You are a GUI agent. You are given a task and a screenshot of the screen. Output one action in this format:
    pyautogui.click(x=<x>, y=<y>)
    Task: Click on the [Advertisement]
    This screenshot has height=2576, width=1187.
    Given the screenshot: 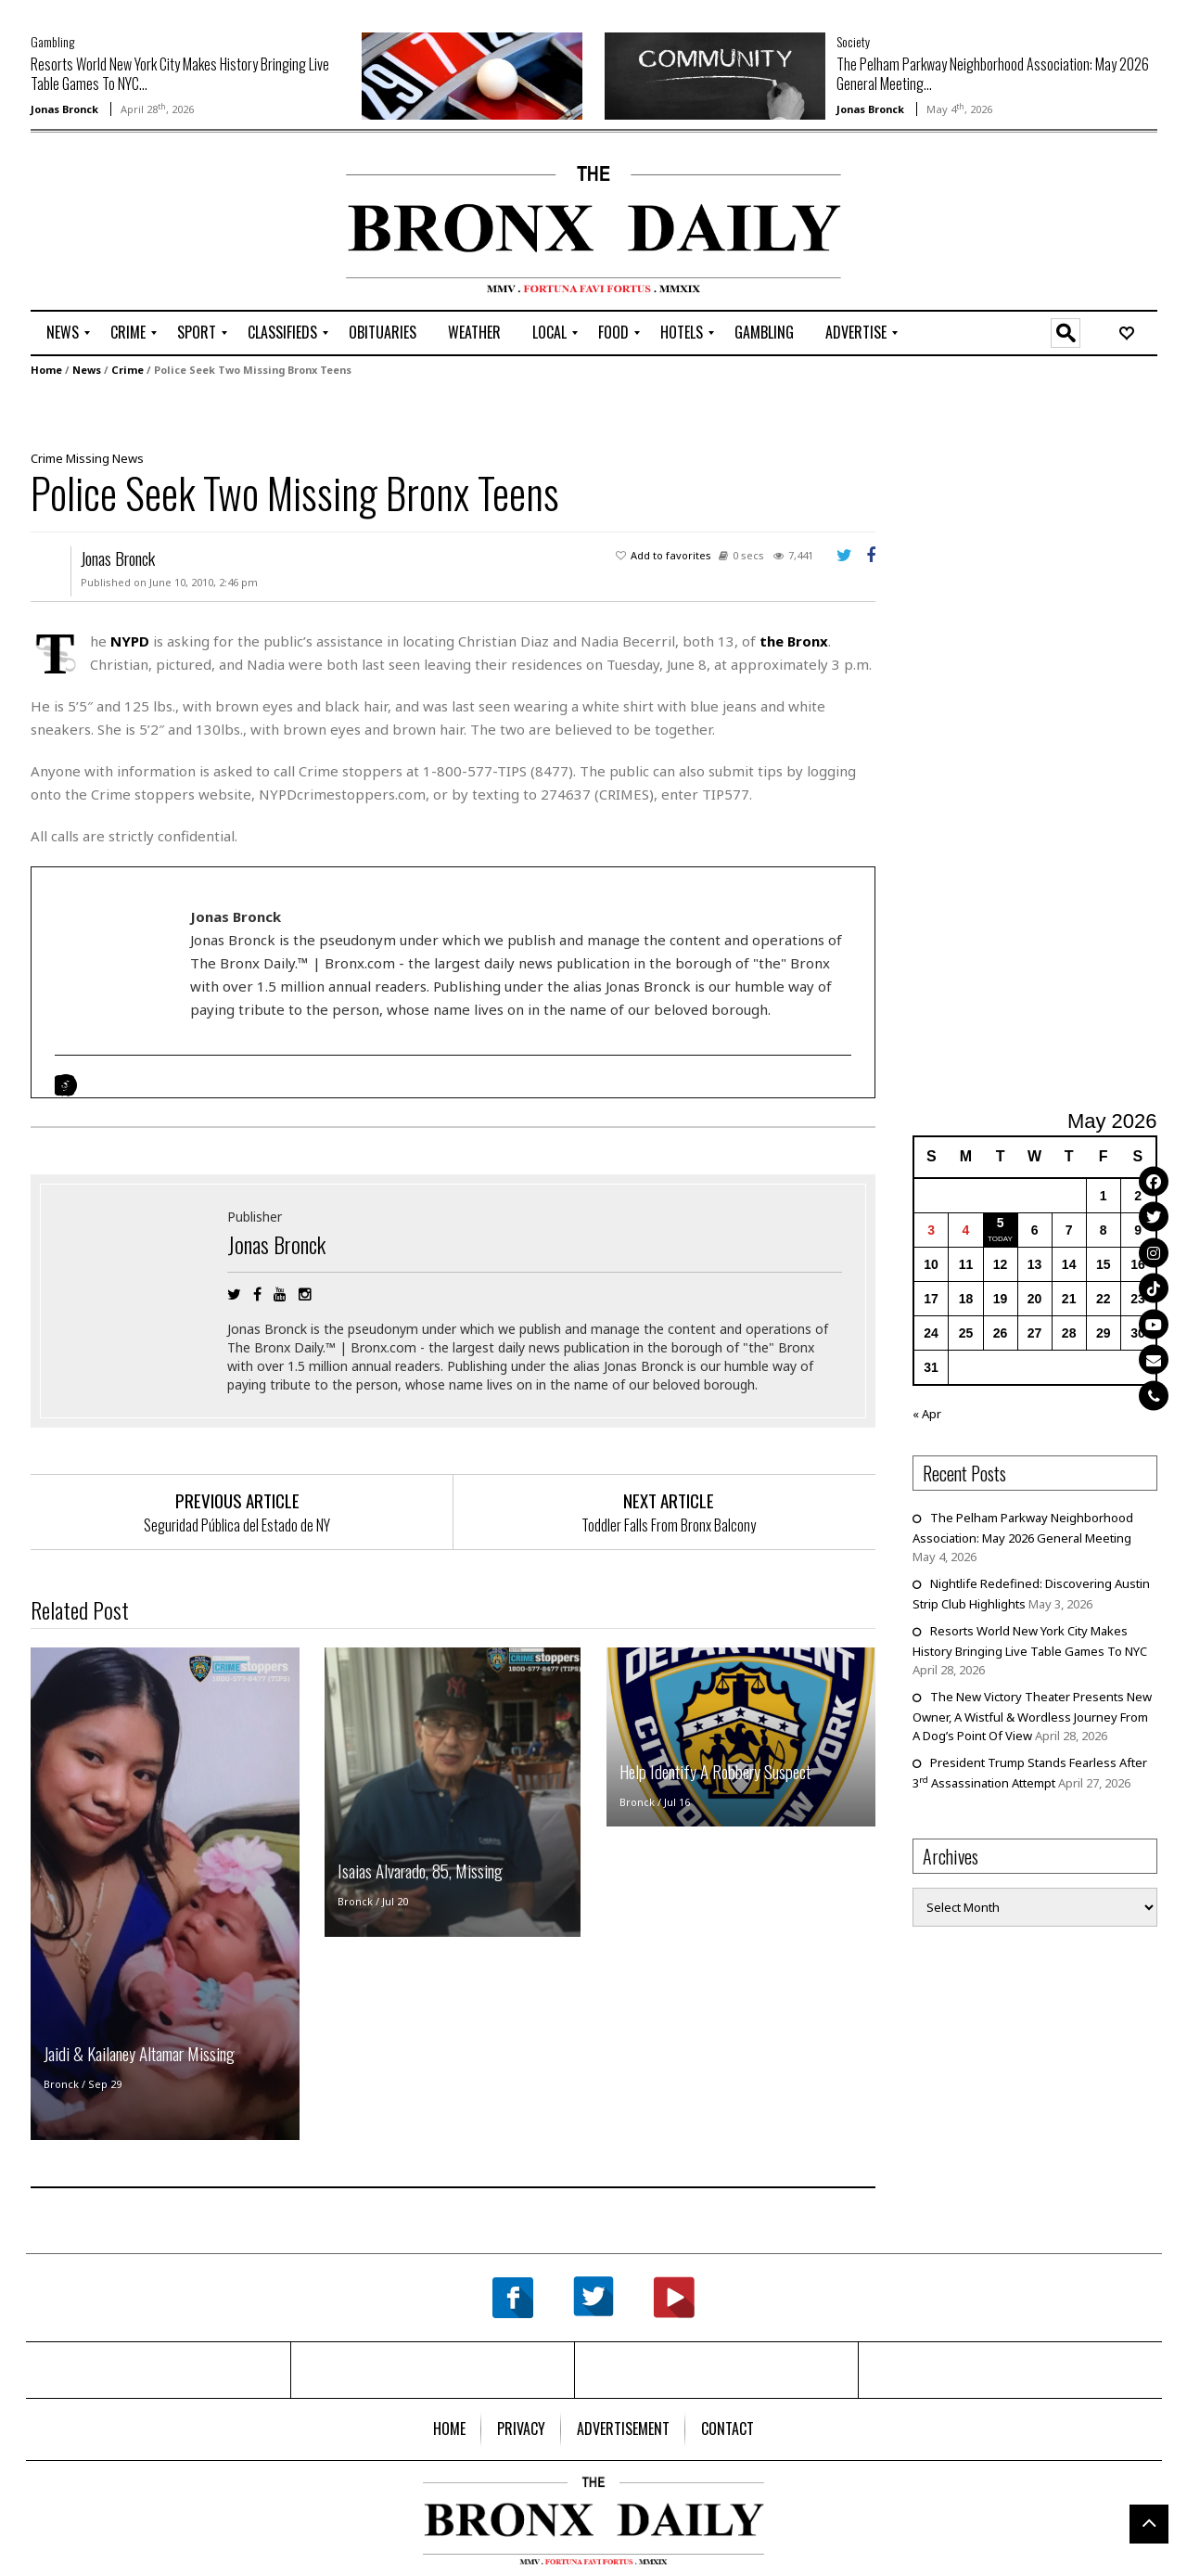 What is the action you would take?
    pyautogui.click(x=139, y=223)
    